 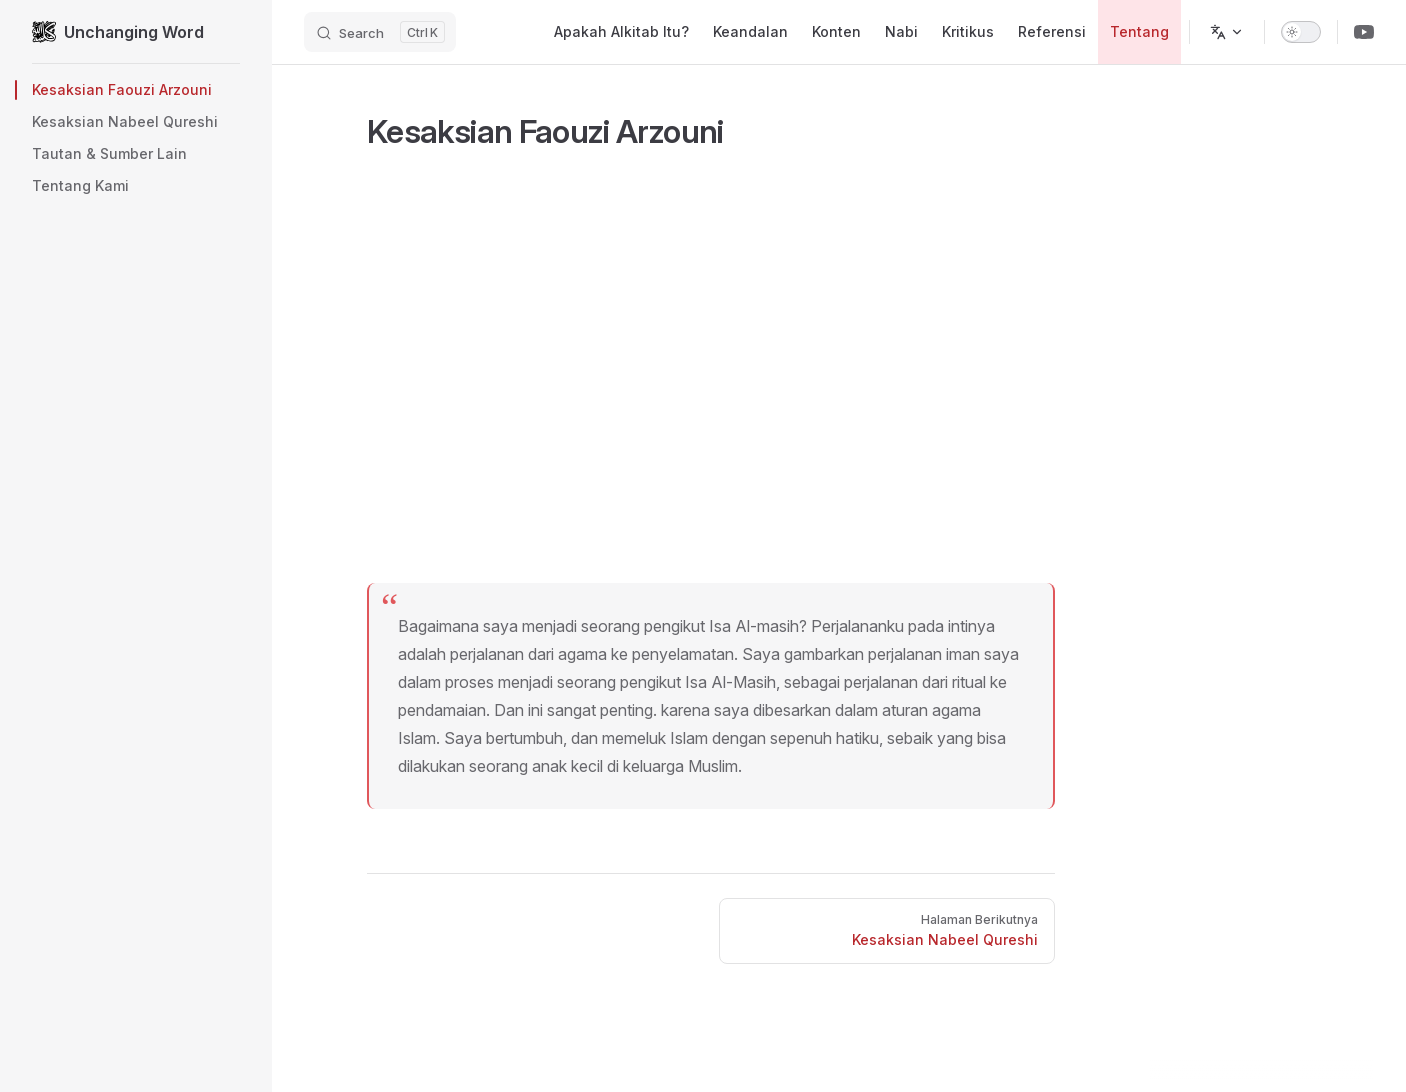 What do you see at coordinates (1301, 32) in the screenshot?
I see `[switch]` at bounding box center [1301, 32].